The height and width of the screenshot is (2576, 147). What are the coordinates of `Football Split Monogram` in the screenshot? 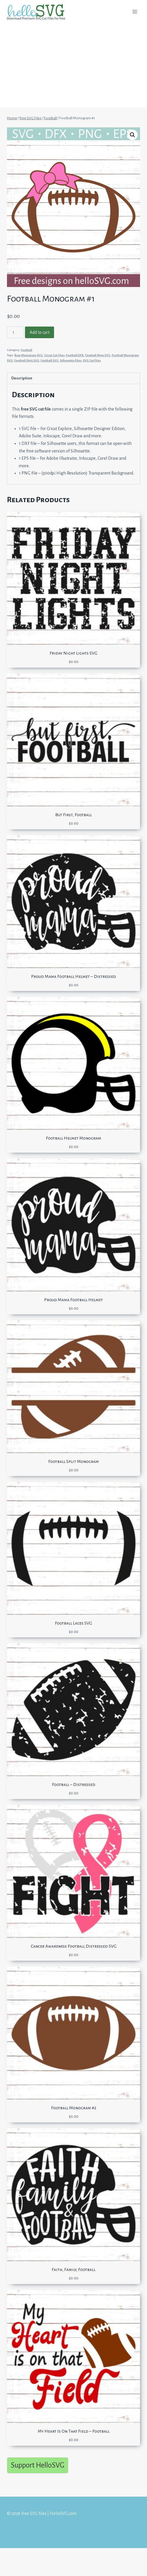 It's located at (73, 1461).